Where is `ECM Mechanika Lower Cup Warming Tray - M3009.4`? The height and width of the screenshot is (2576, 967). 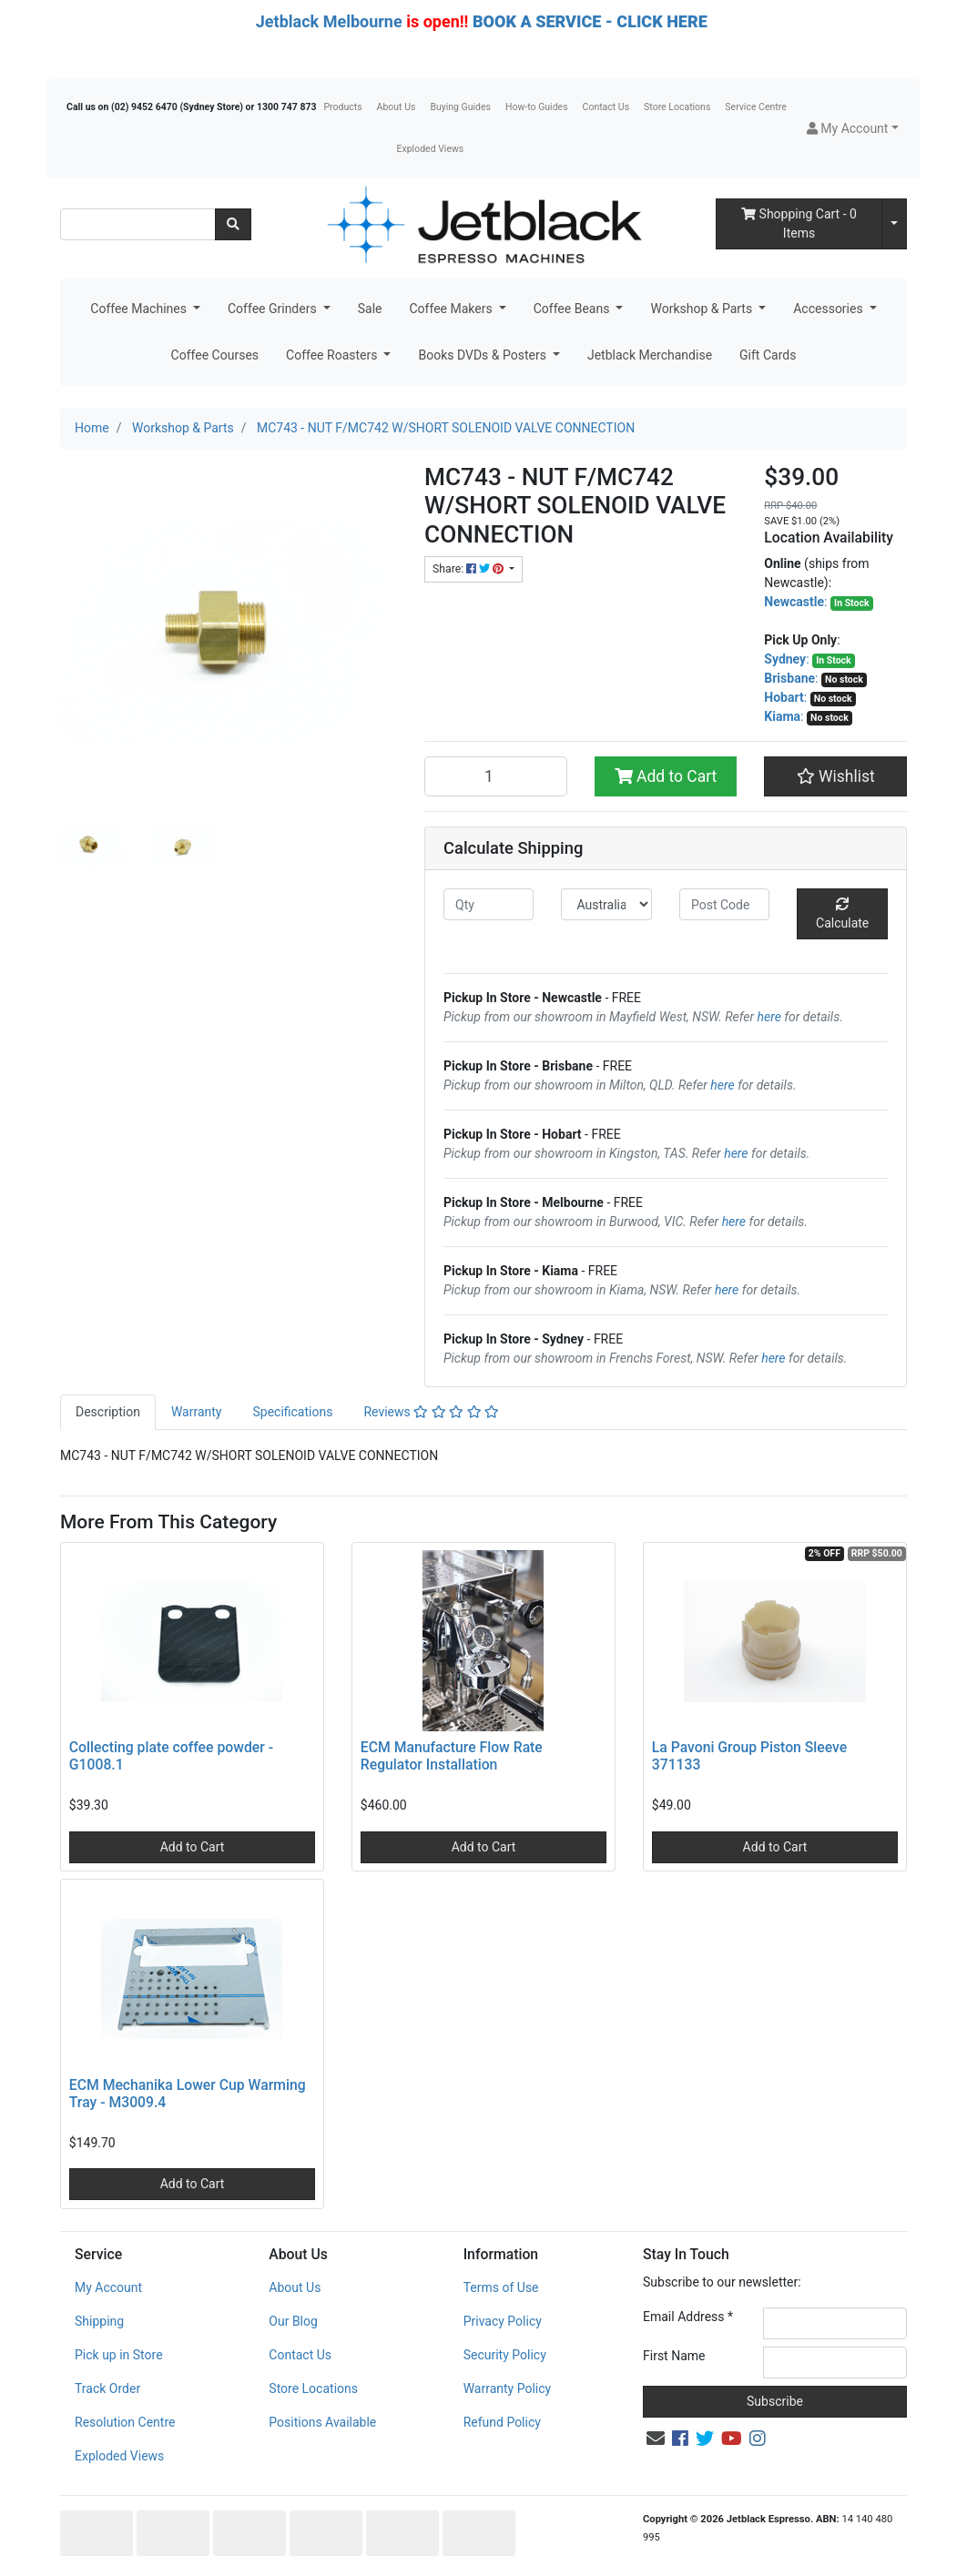
ECM Mechanika Lower Cup Warming Tray - M3009.4 is located at coordinates (187, 2093).